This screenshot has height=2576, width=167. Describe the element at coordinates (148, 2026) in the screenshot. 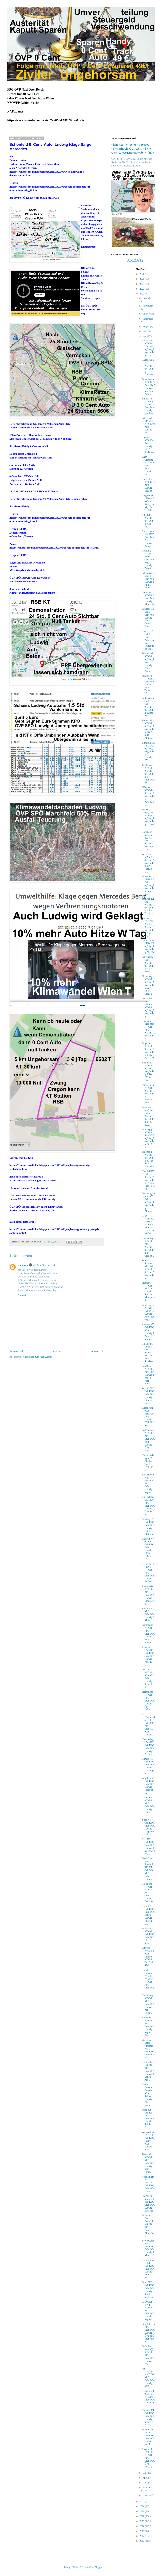

I see `Hafnerbach KT Geh KPÖ Grün 0CA Ludwig Kaputt Auto...` at that location.